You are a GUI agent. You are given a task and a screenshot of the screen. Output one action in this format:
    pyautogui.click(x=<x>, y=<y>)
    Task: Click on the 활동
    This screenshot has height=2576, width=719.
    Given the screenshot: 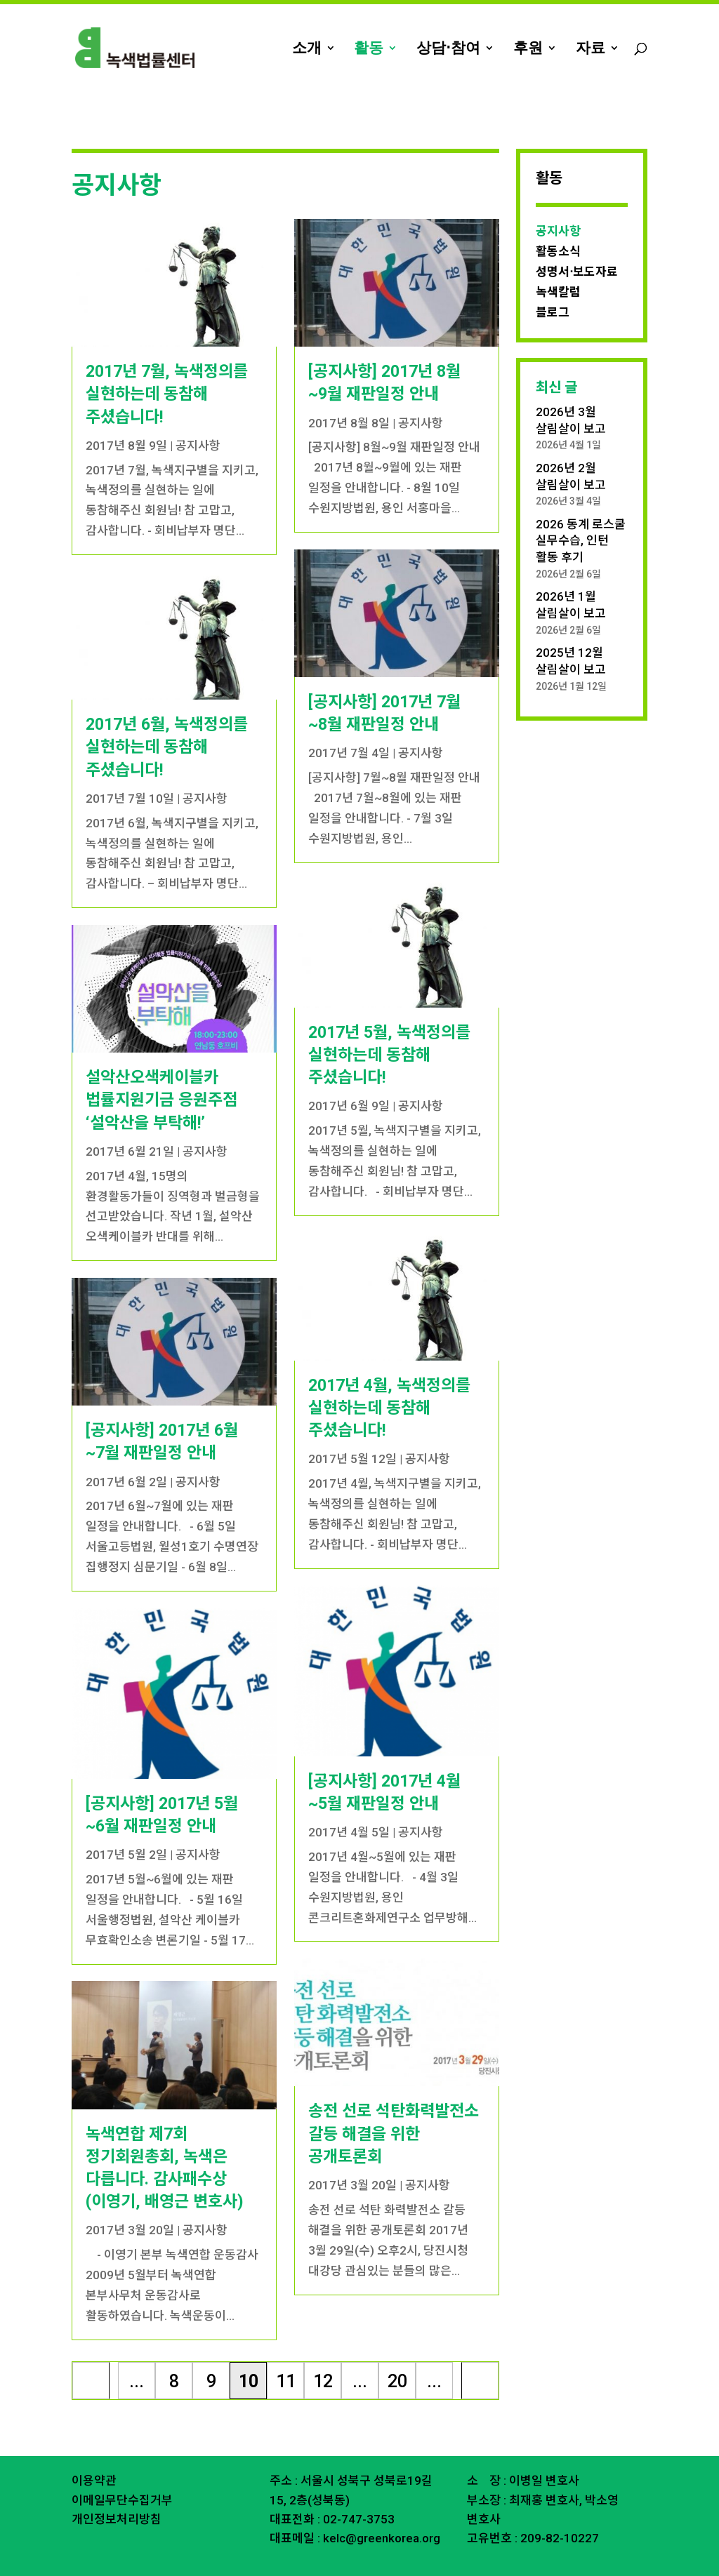 What is the action you would take?
    pyautogui.click(x=368, y=49)
    